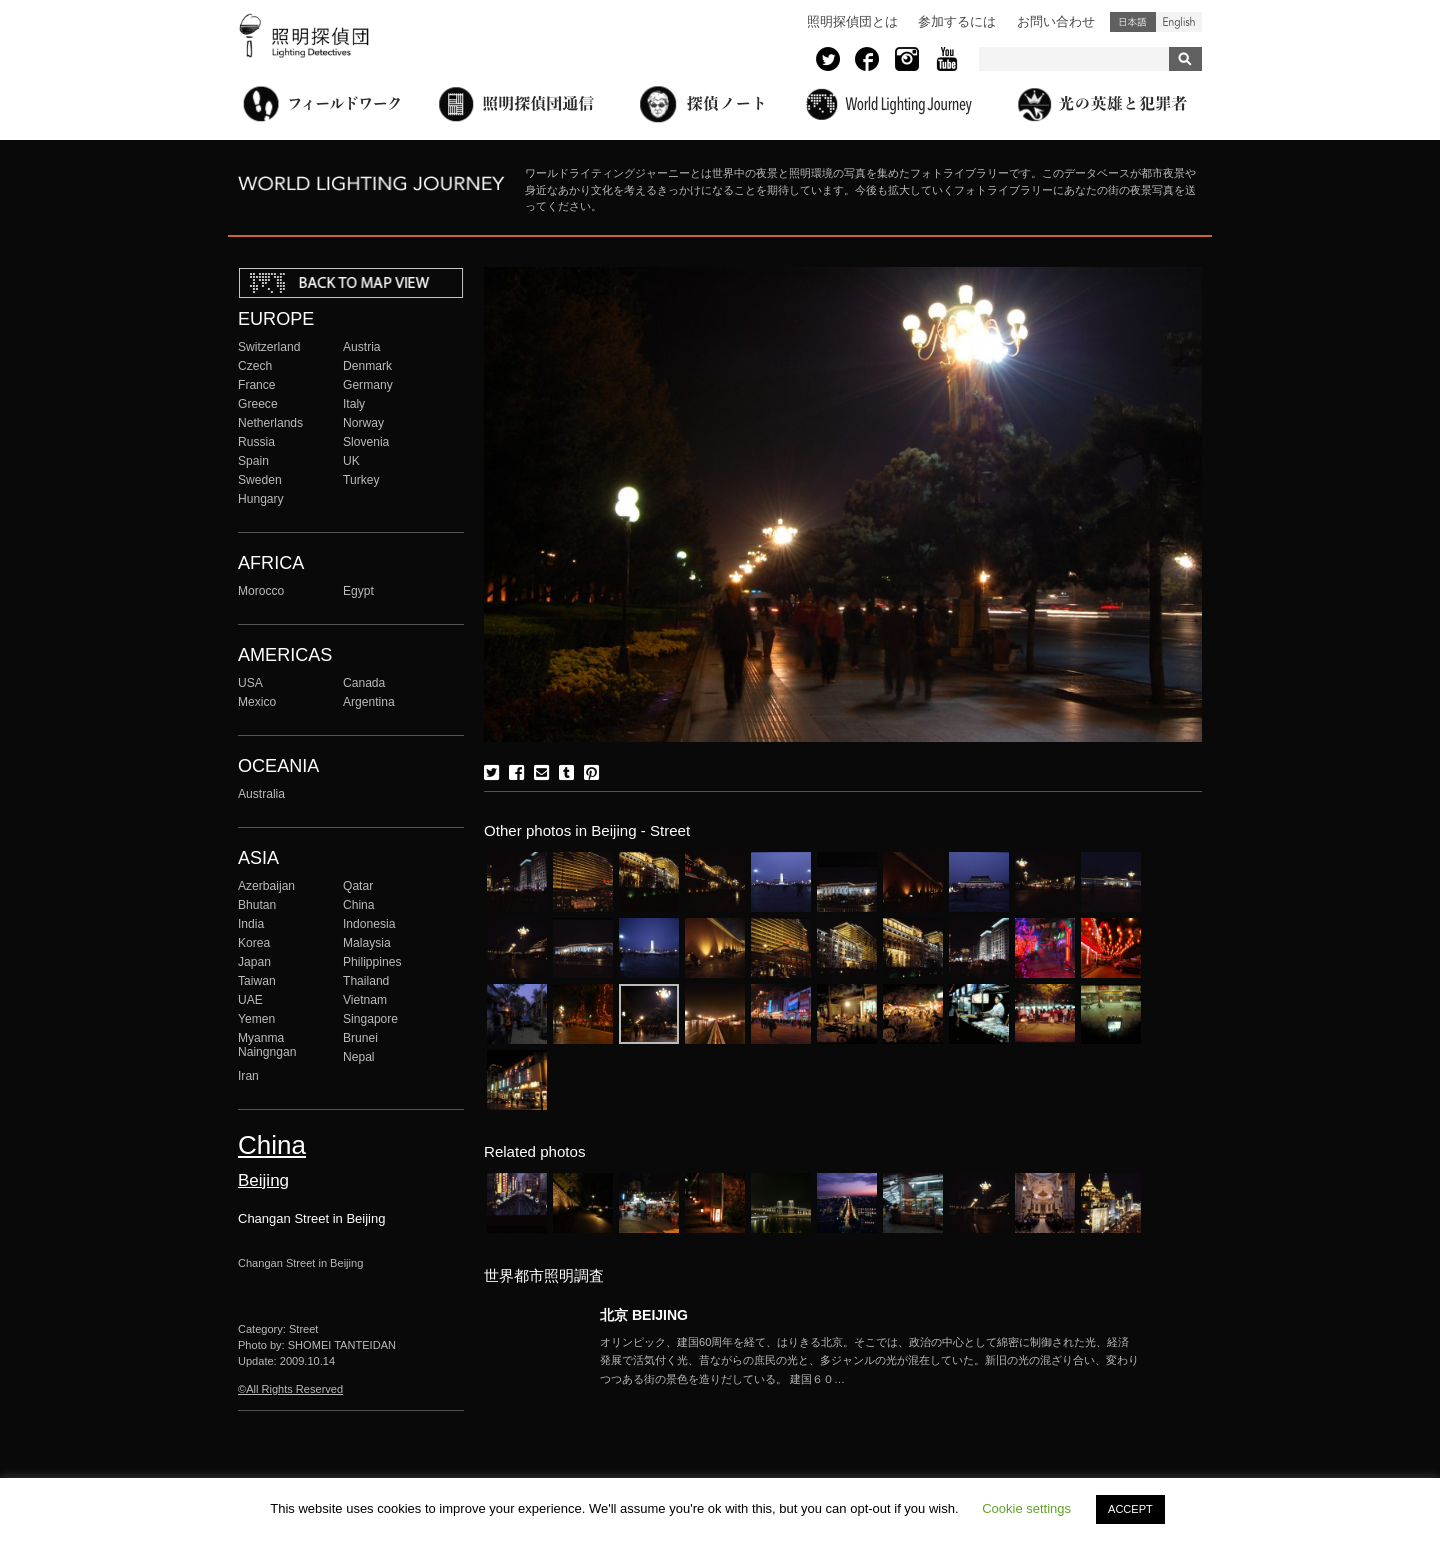 The width and height of the screenshot is (1440, 1541). I want to click on ACCEPT [button], so click(1130, 1509).